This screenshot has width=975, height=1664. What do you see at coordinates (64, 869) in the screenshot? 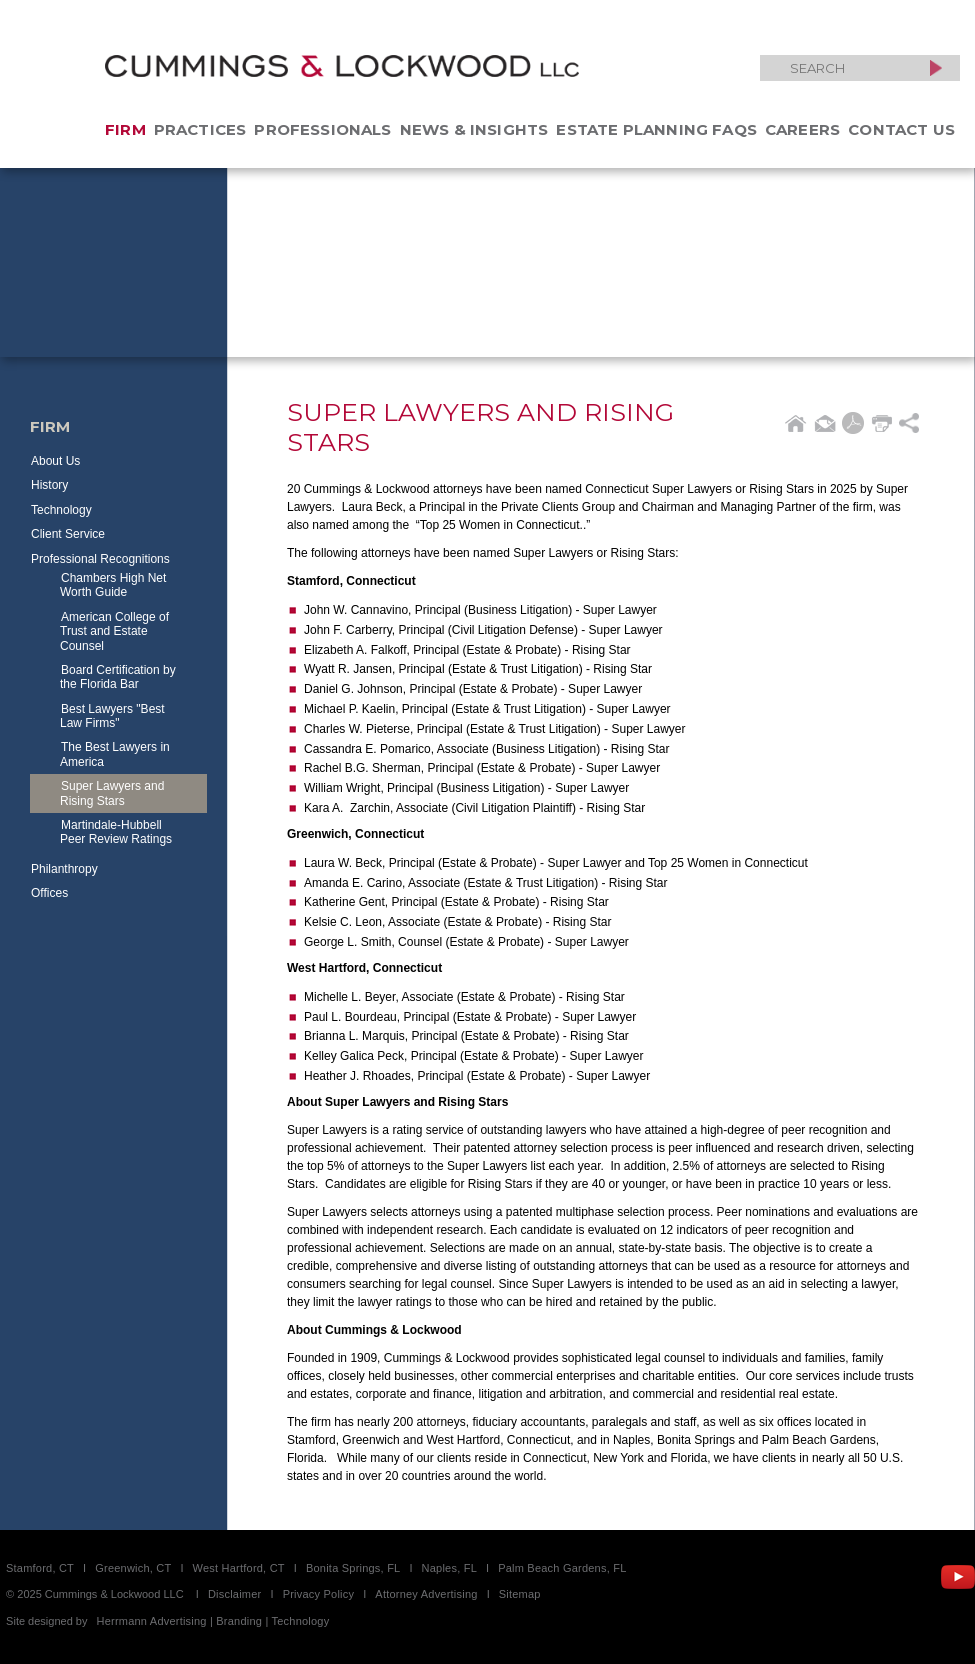
I see `Philanthropy` at bounding box center [64, 869].